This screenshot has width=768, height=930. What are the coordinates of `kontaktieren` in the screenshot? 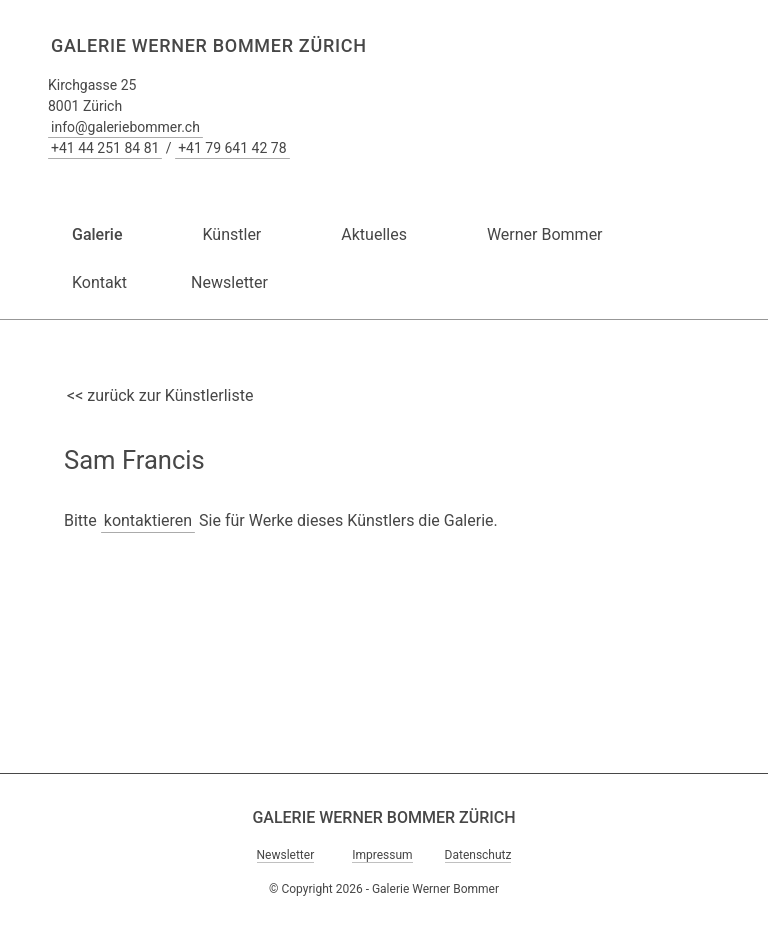 It's located at (148, 520).